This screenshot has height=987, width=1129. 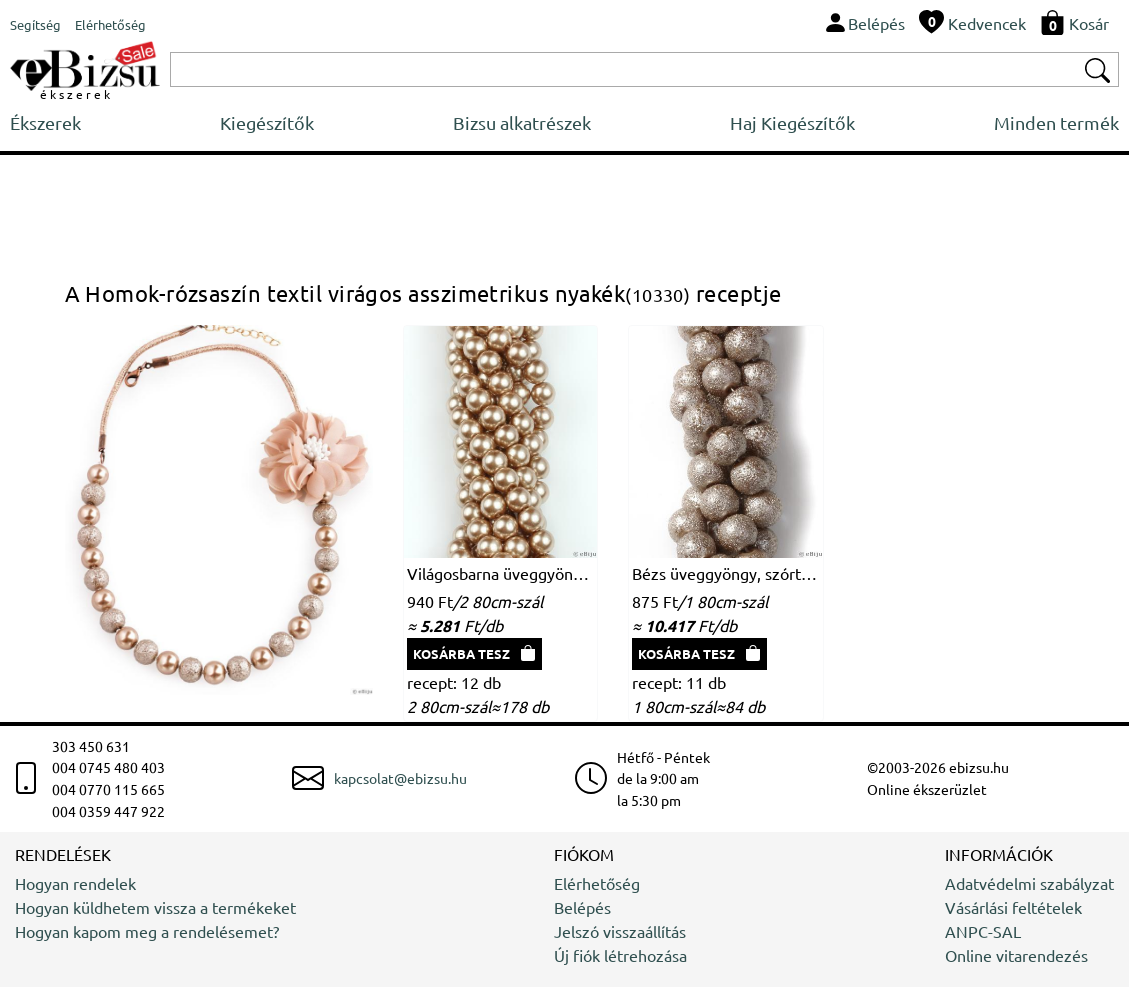 I want to click on Világosbarna üveggyöngy, 1 cm, so click(x=501, y=573).